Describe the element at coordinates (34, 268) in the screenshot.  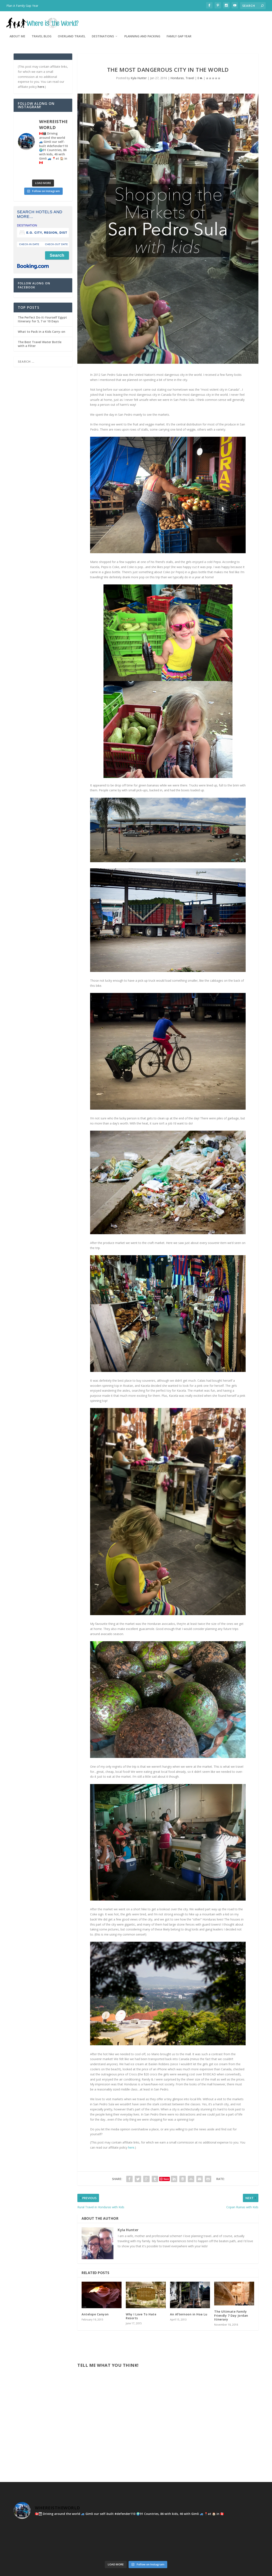
I see `Follow Along on Facebook` at that location.